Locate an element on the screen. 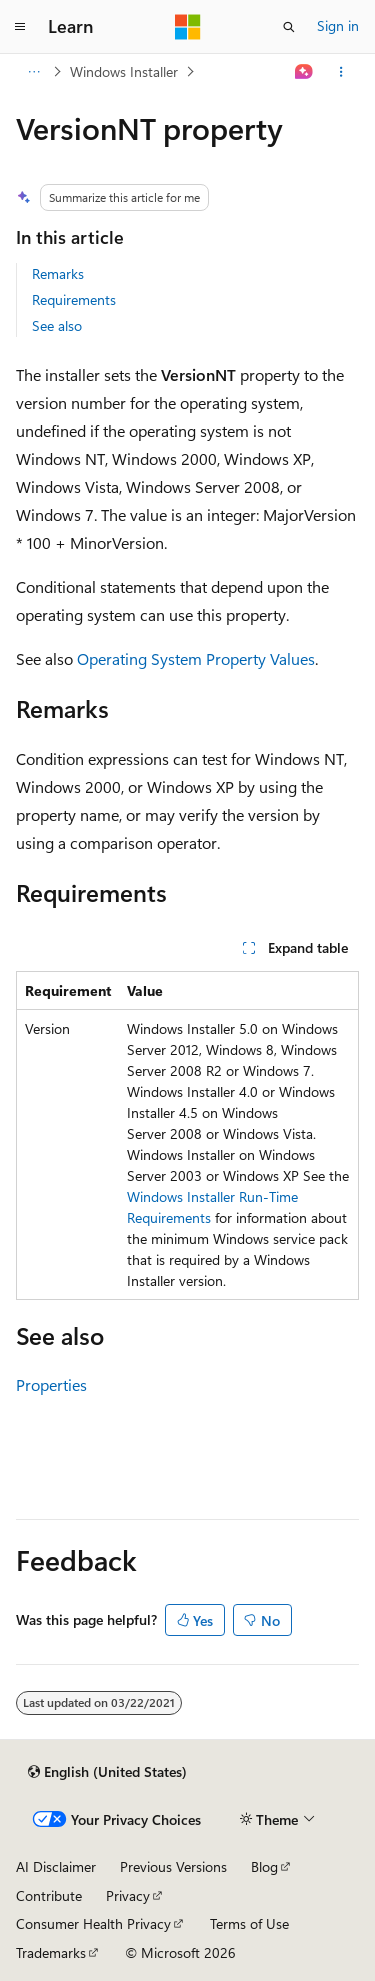 Image resolution: width=375 pixels, height=1981 pixels. Sign in is located at coordinates (338, 25).